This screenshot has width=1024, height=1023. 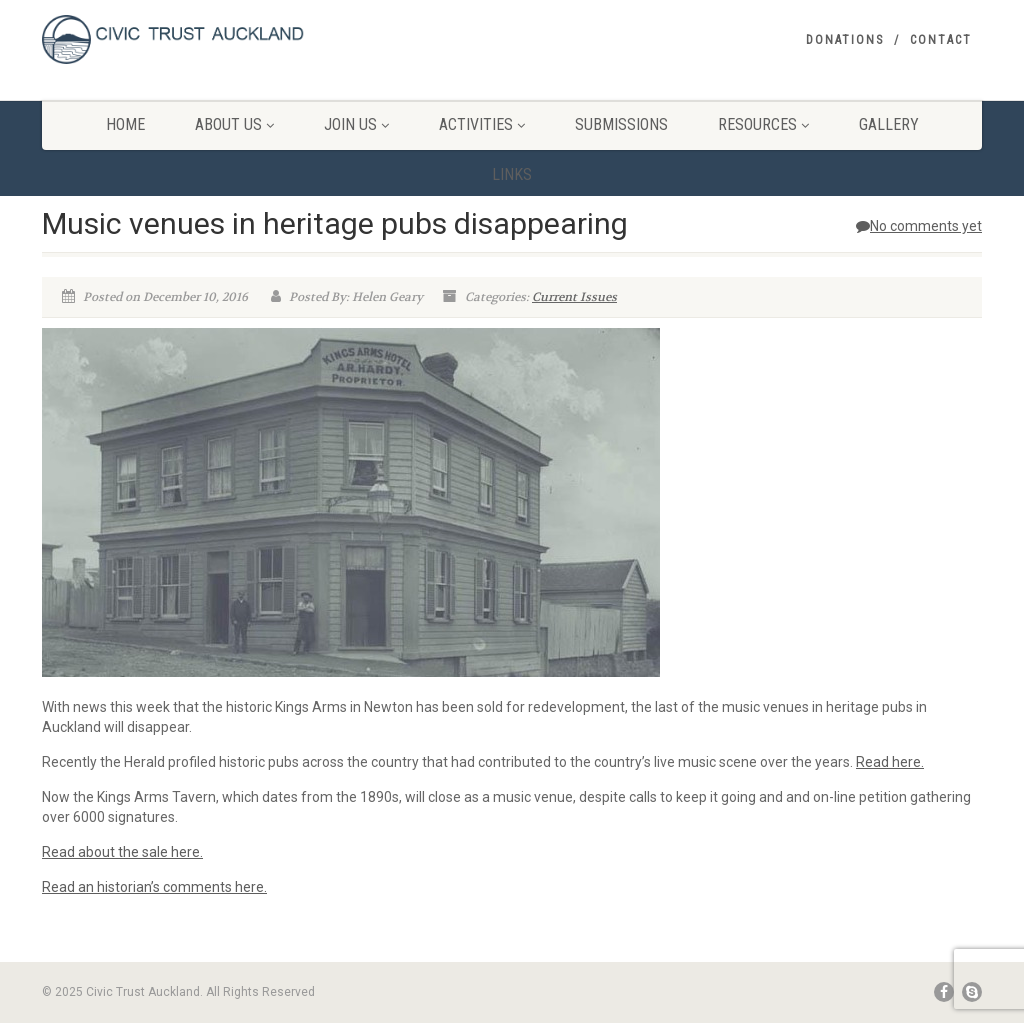 I want to click on Donations, so click(x=845, y=40).